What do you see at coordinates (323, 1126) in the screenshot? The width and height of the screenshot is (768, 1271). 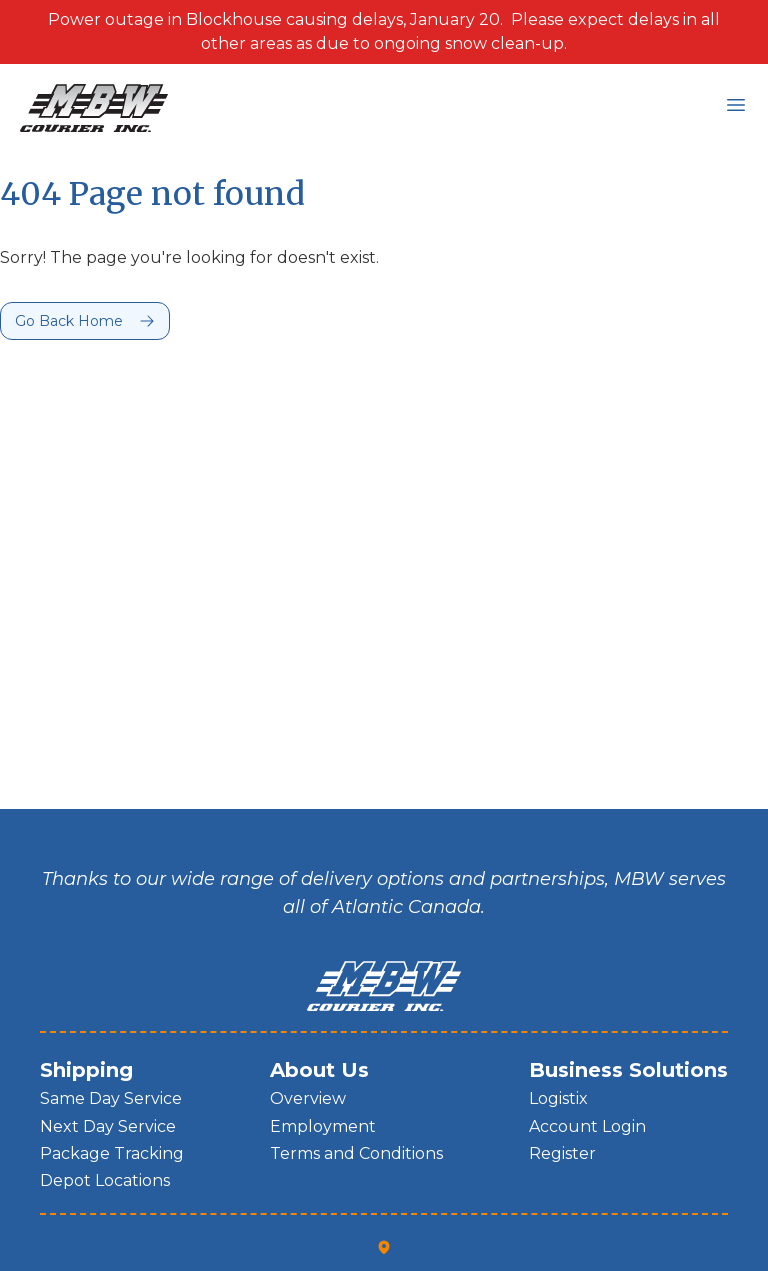 I see `Employment` at bounding box center [323, 1126].